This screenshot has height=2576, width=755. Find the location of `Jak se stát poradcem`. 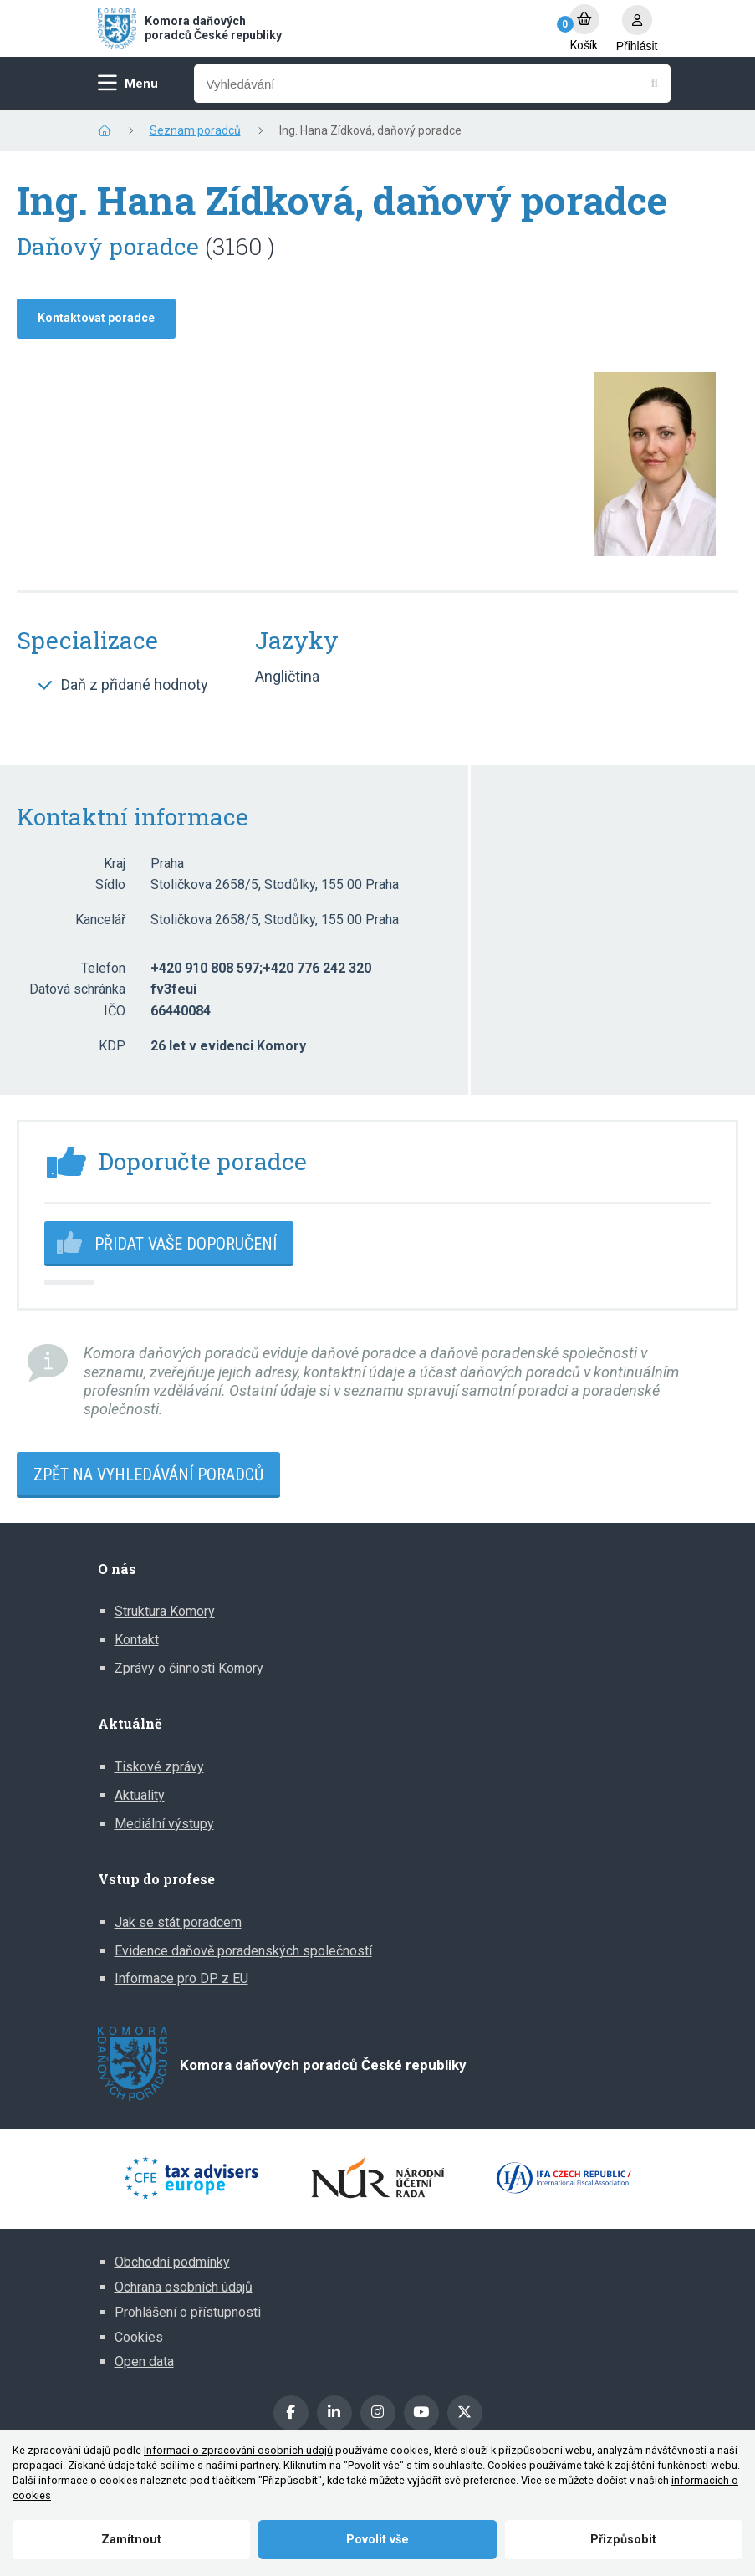

Jak se stát poradcem is located at coordinates (178, 1922).